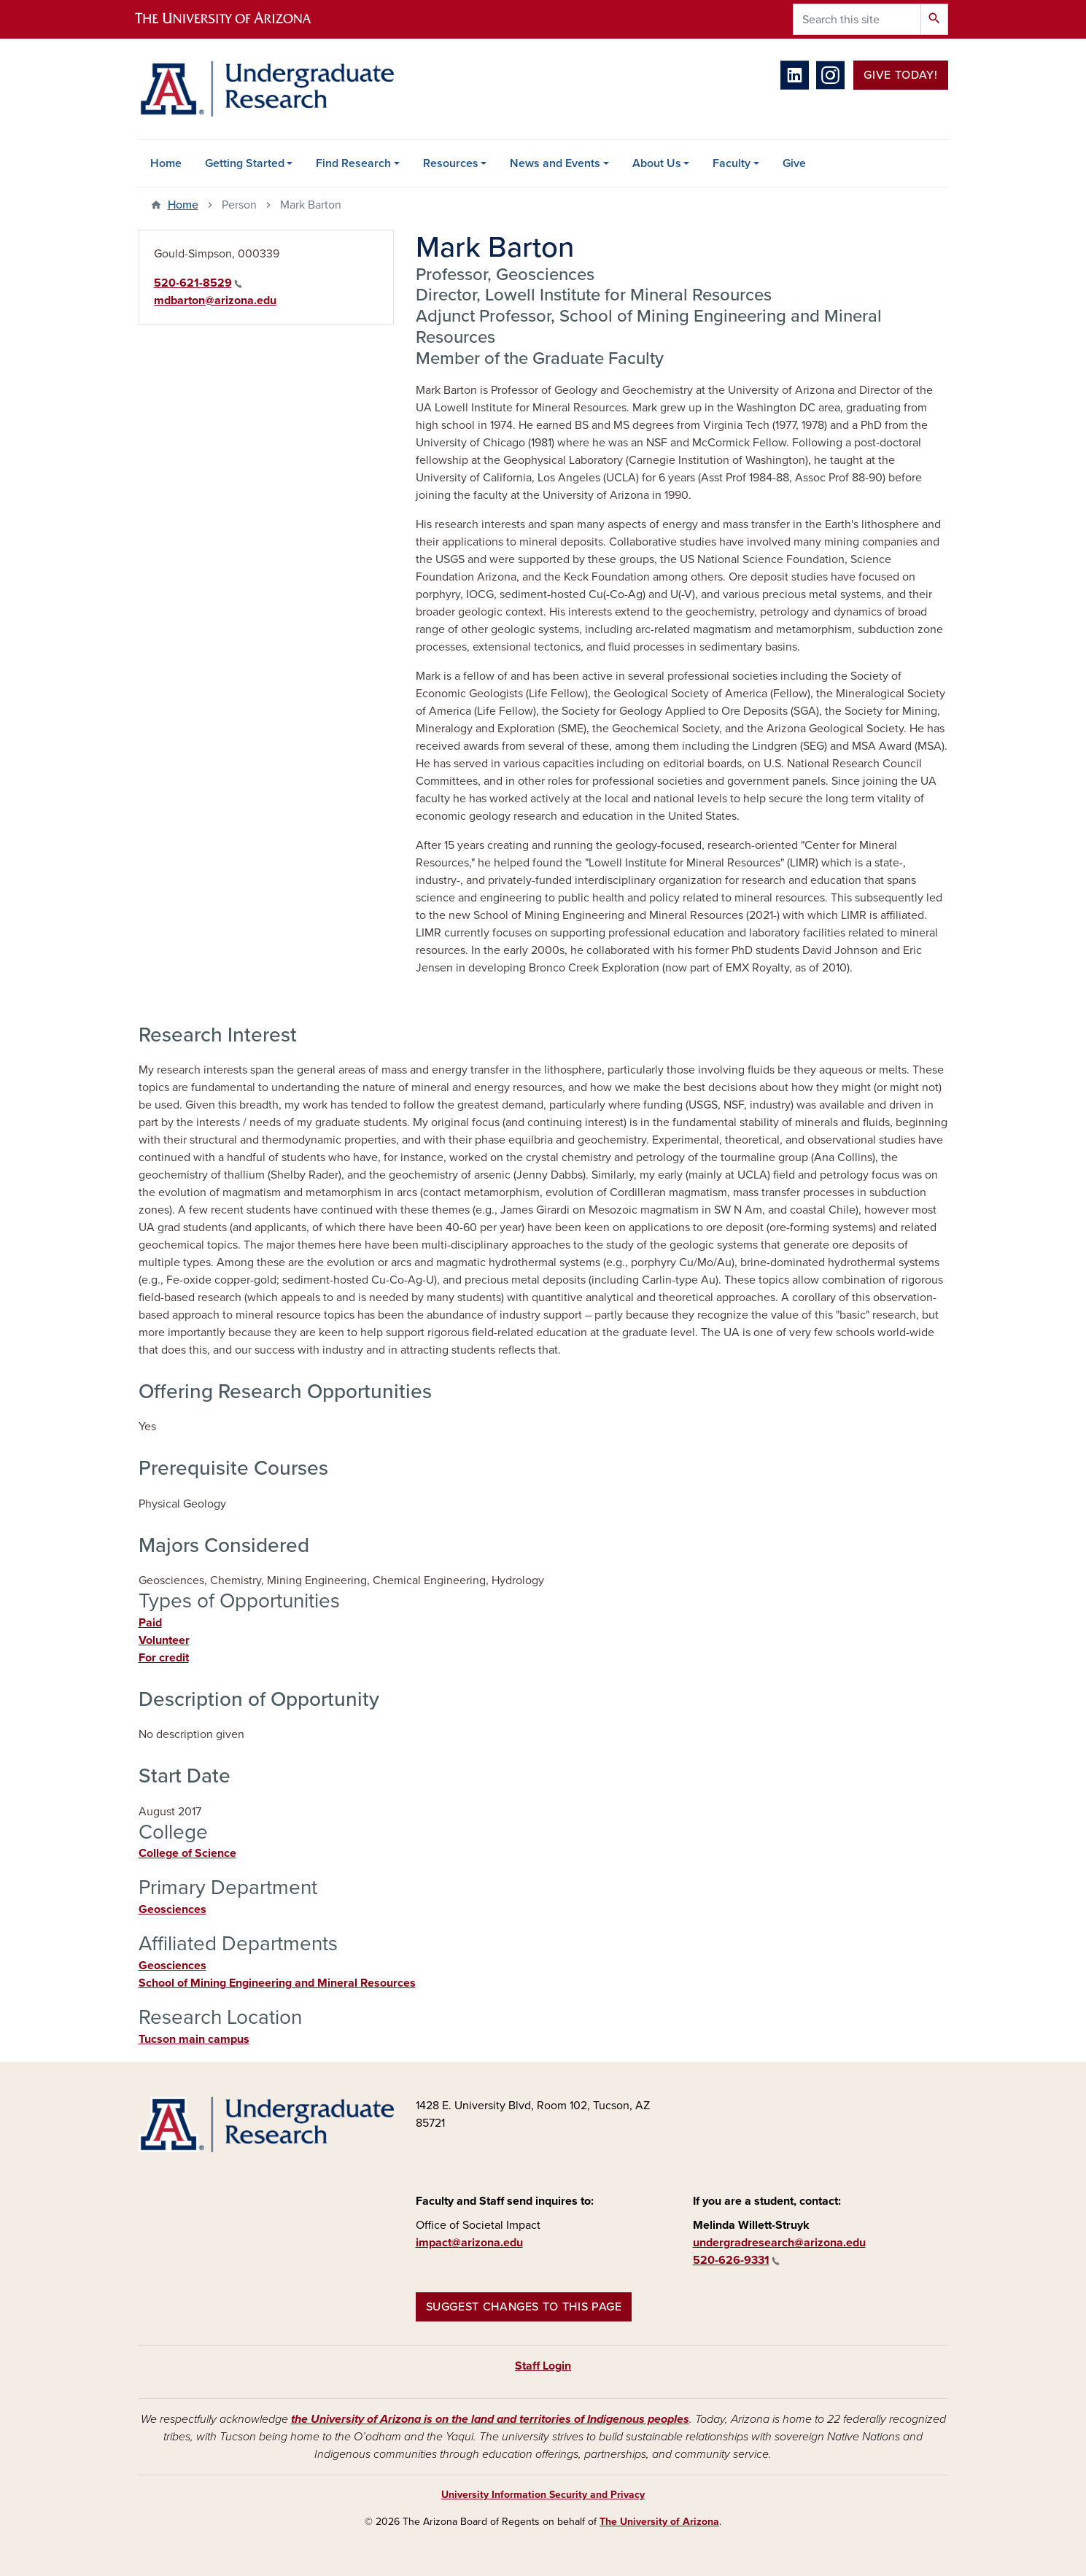  What do you see at coordinates (277, 1983) in the screenshot?
I see `School of Mining Engineering and Mineral Resources` at bounding box center [277, 1983].